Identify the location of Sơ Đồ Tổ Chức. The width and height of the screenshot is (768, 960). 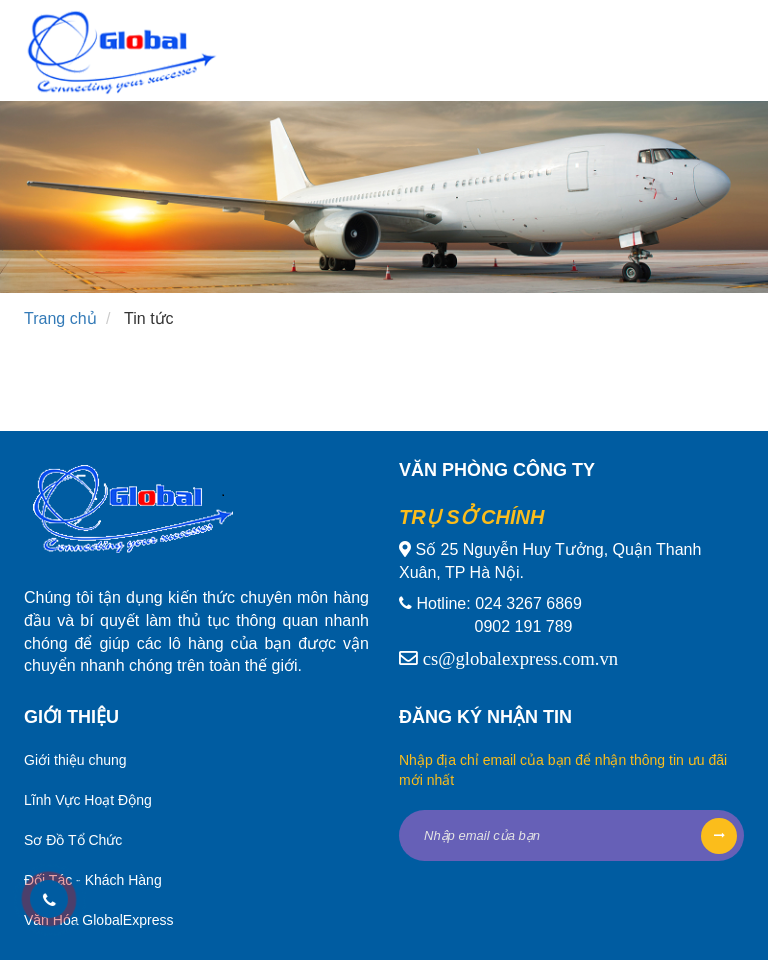
(73, 840).